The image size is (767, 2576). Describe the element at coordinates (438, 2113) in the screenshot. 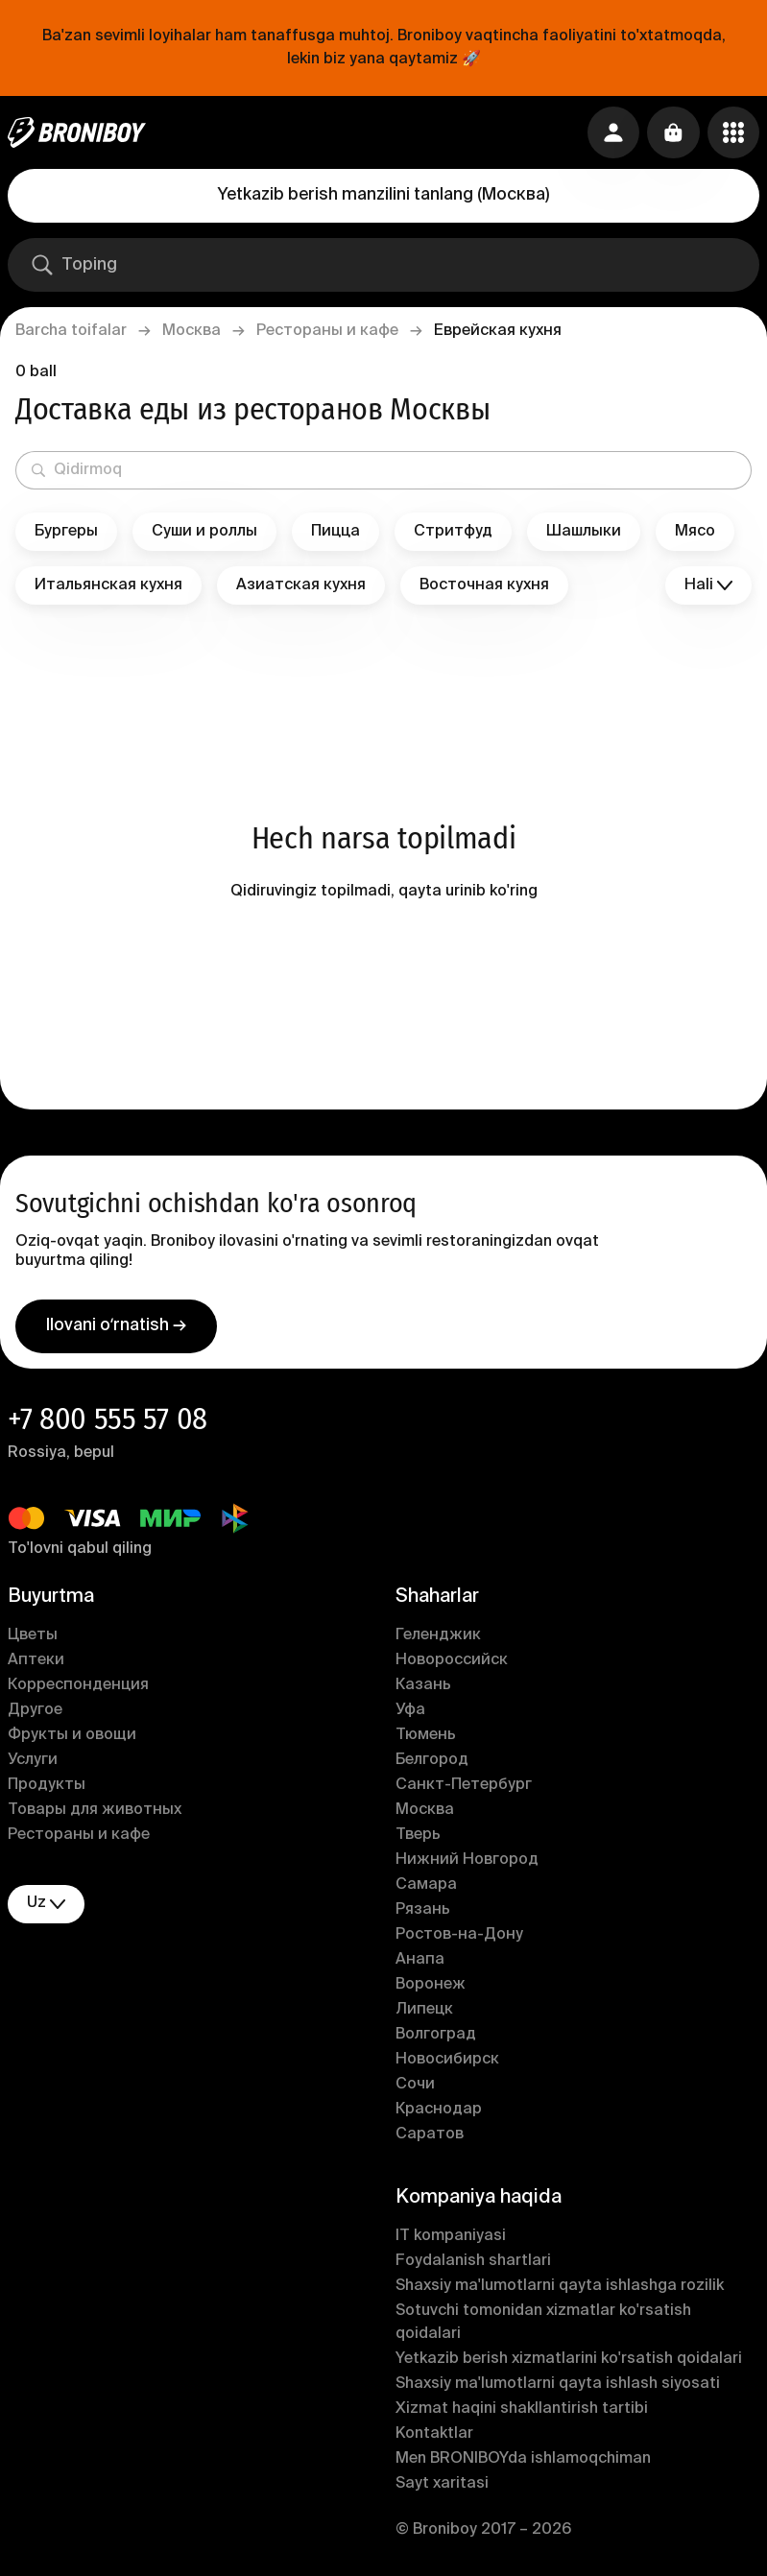

I see `Краснодар` at that location.